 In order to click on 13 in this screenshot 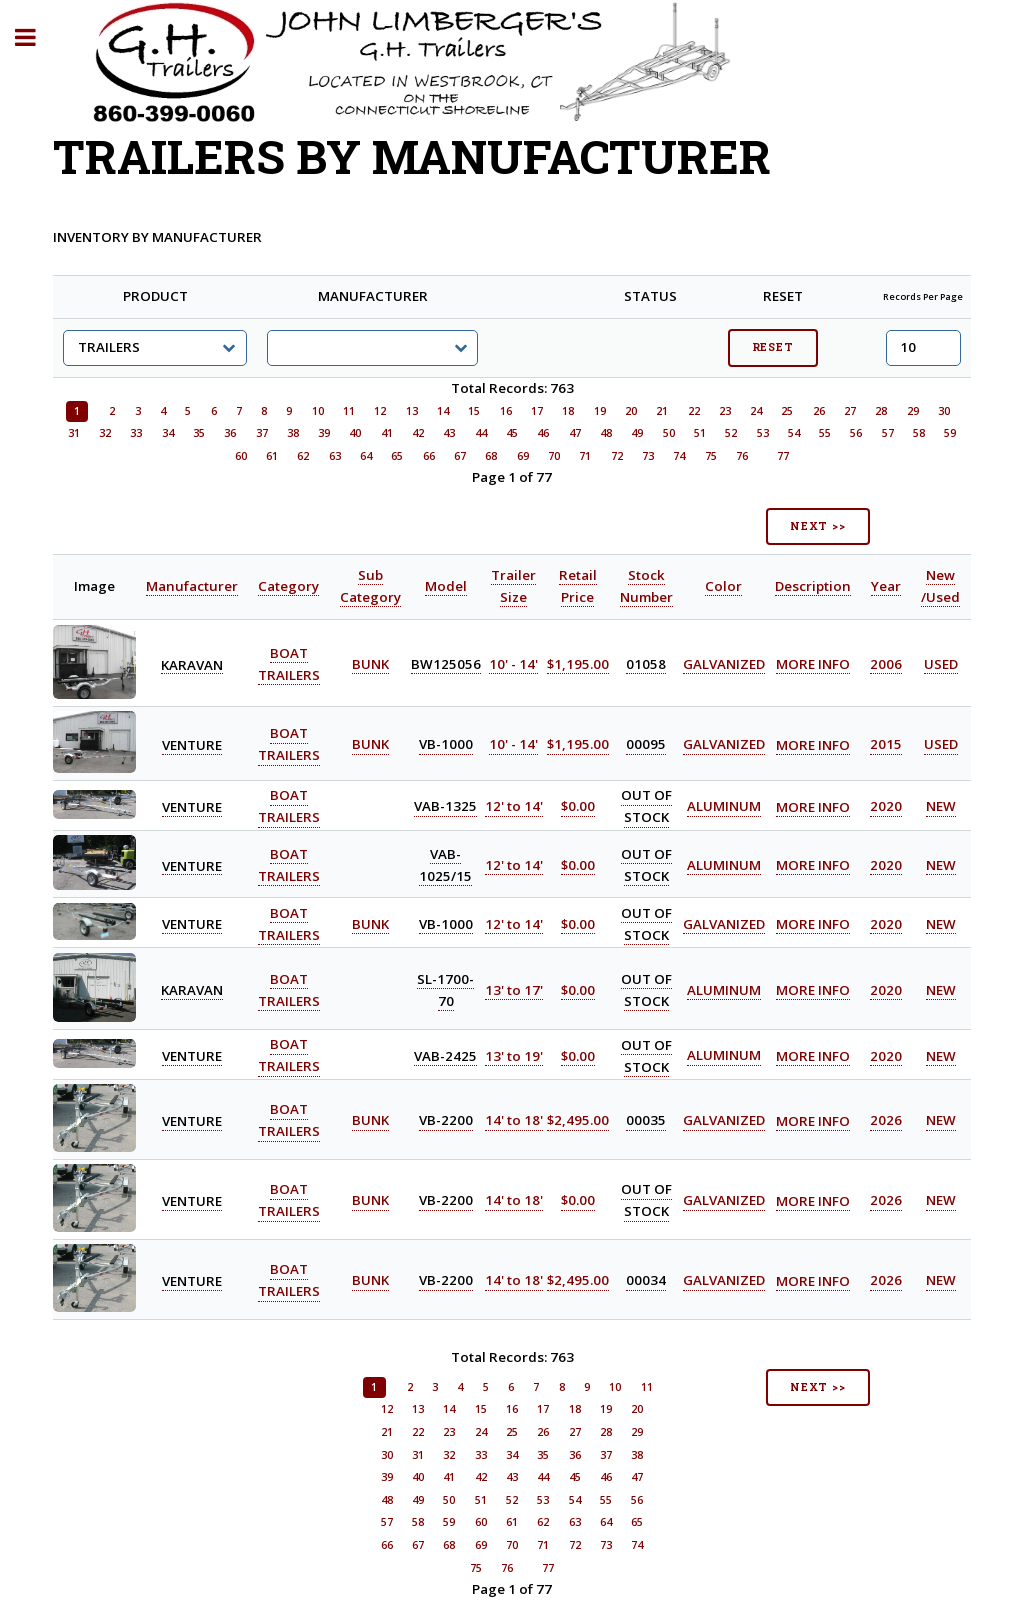, I will do `click(412, 411)`.